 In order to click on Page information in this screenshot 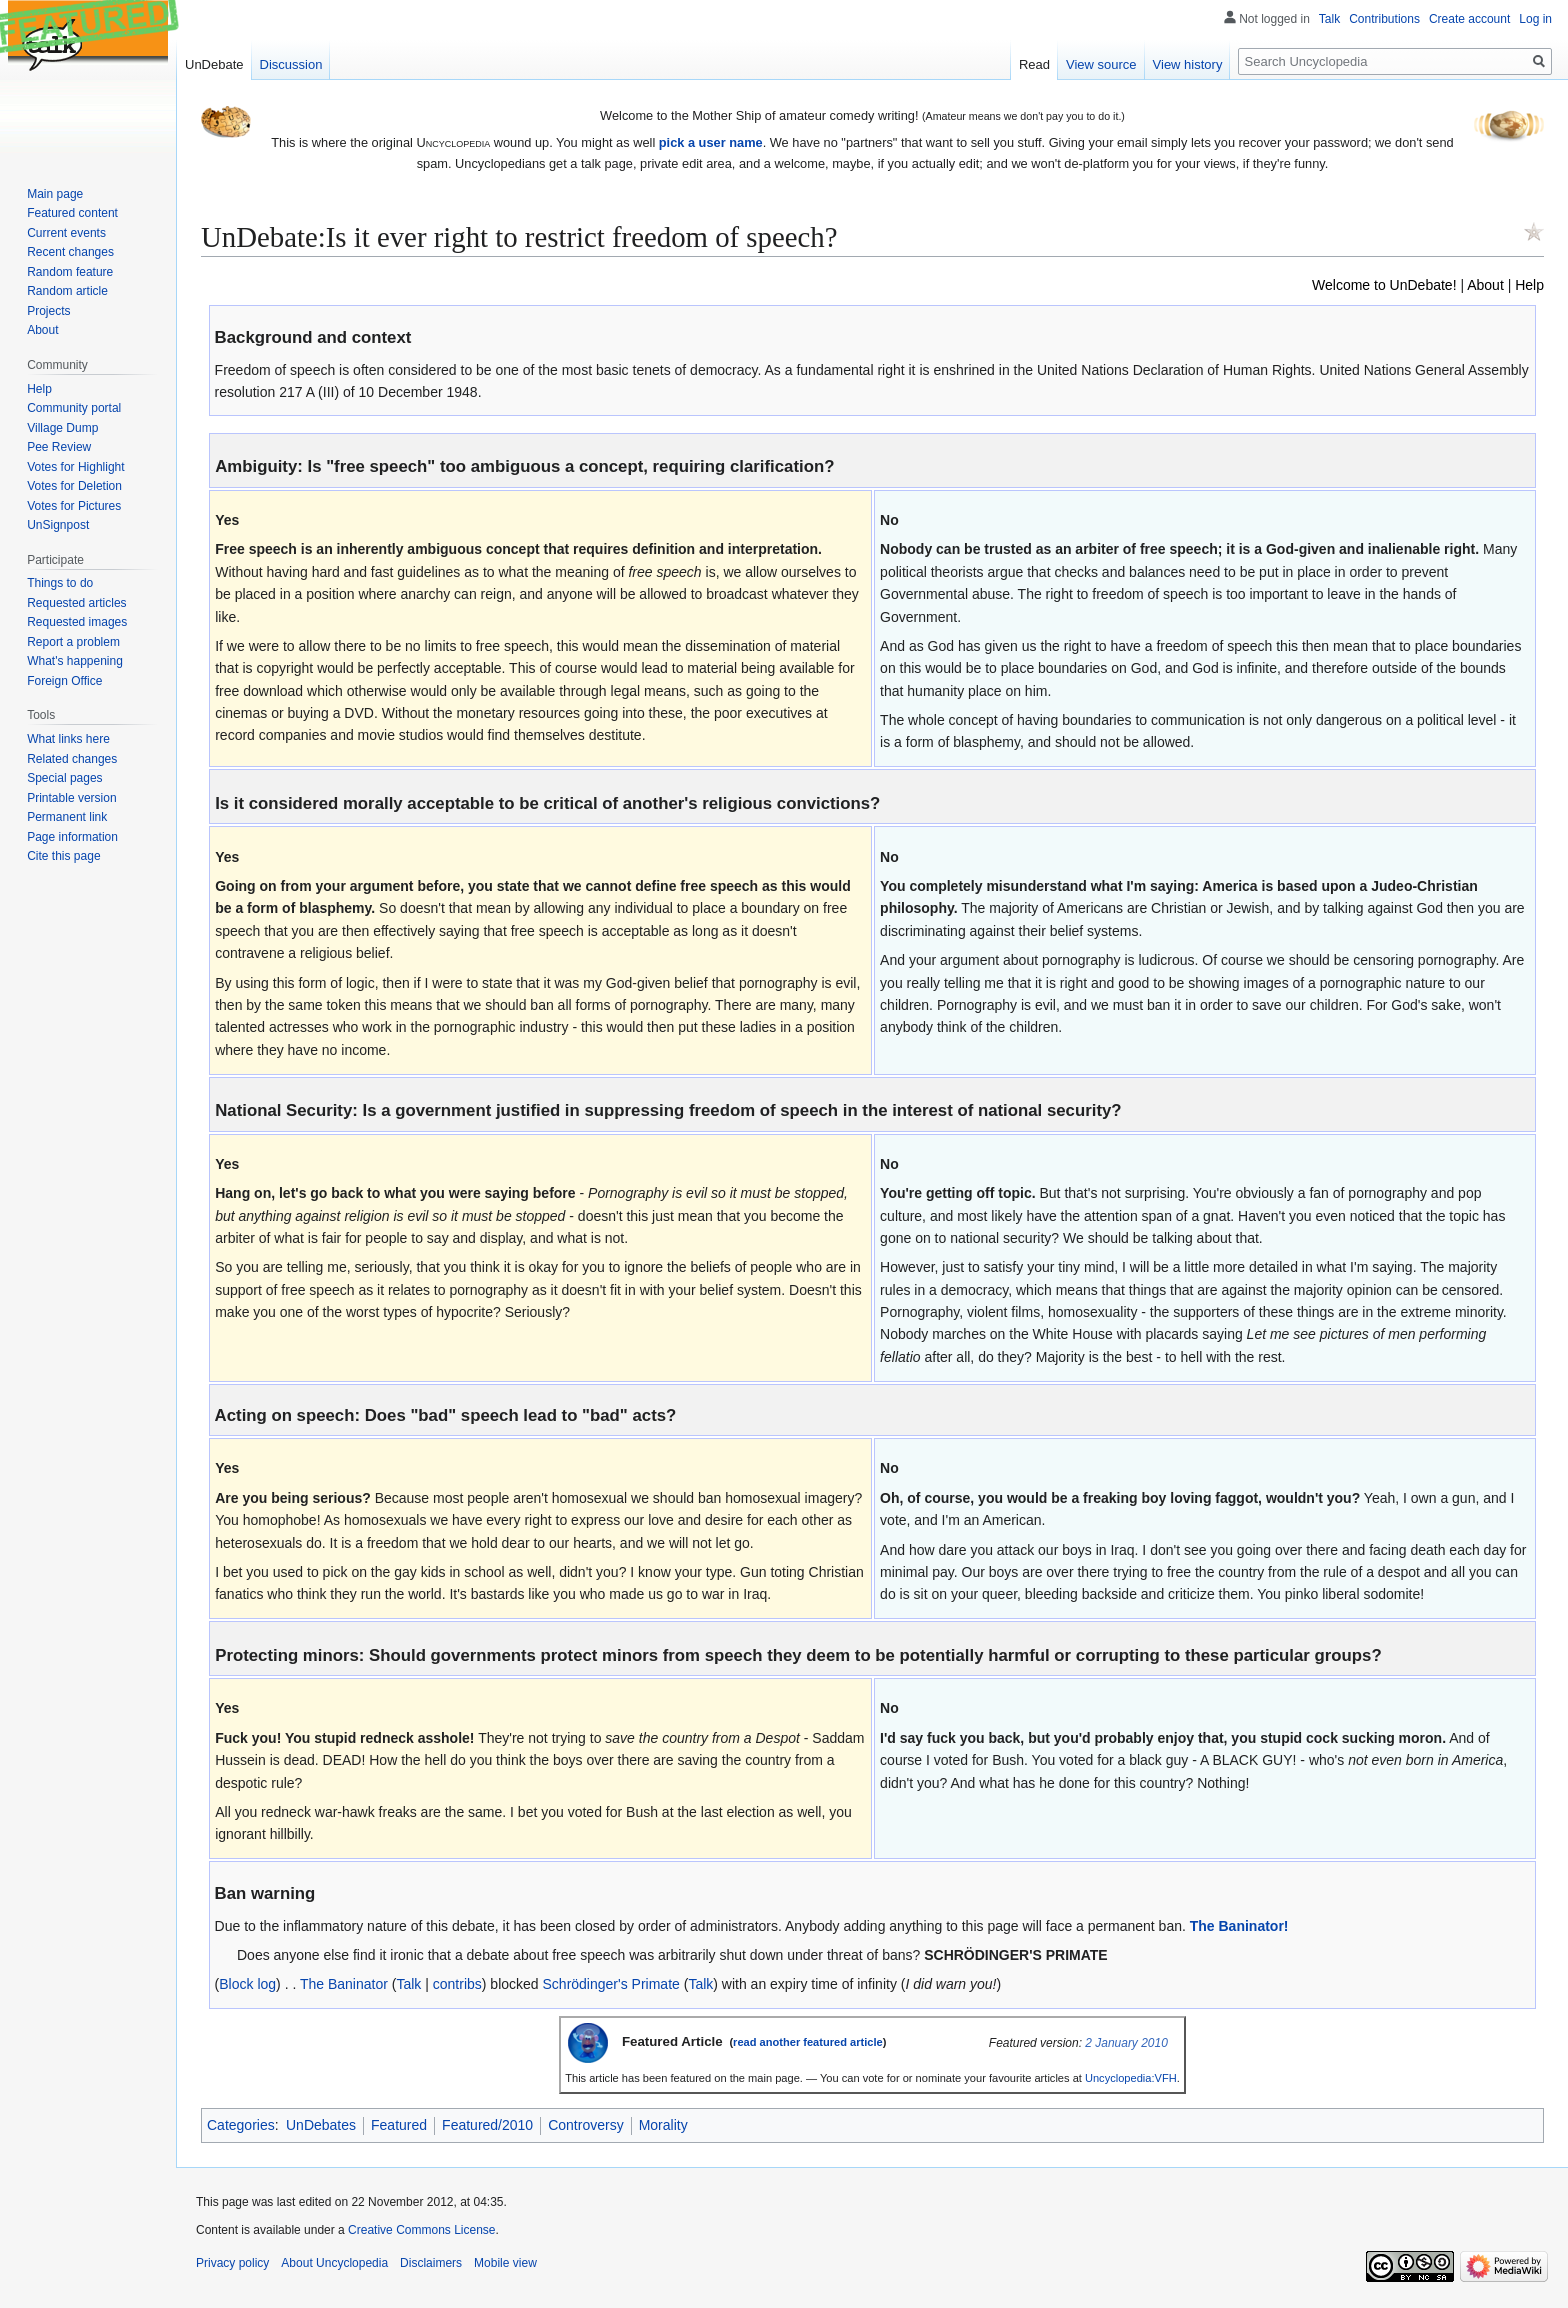, I will do `click(72, 837)`.